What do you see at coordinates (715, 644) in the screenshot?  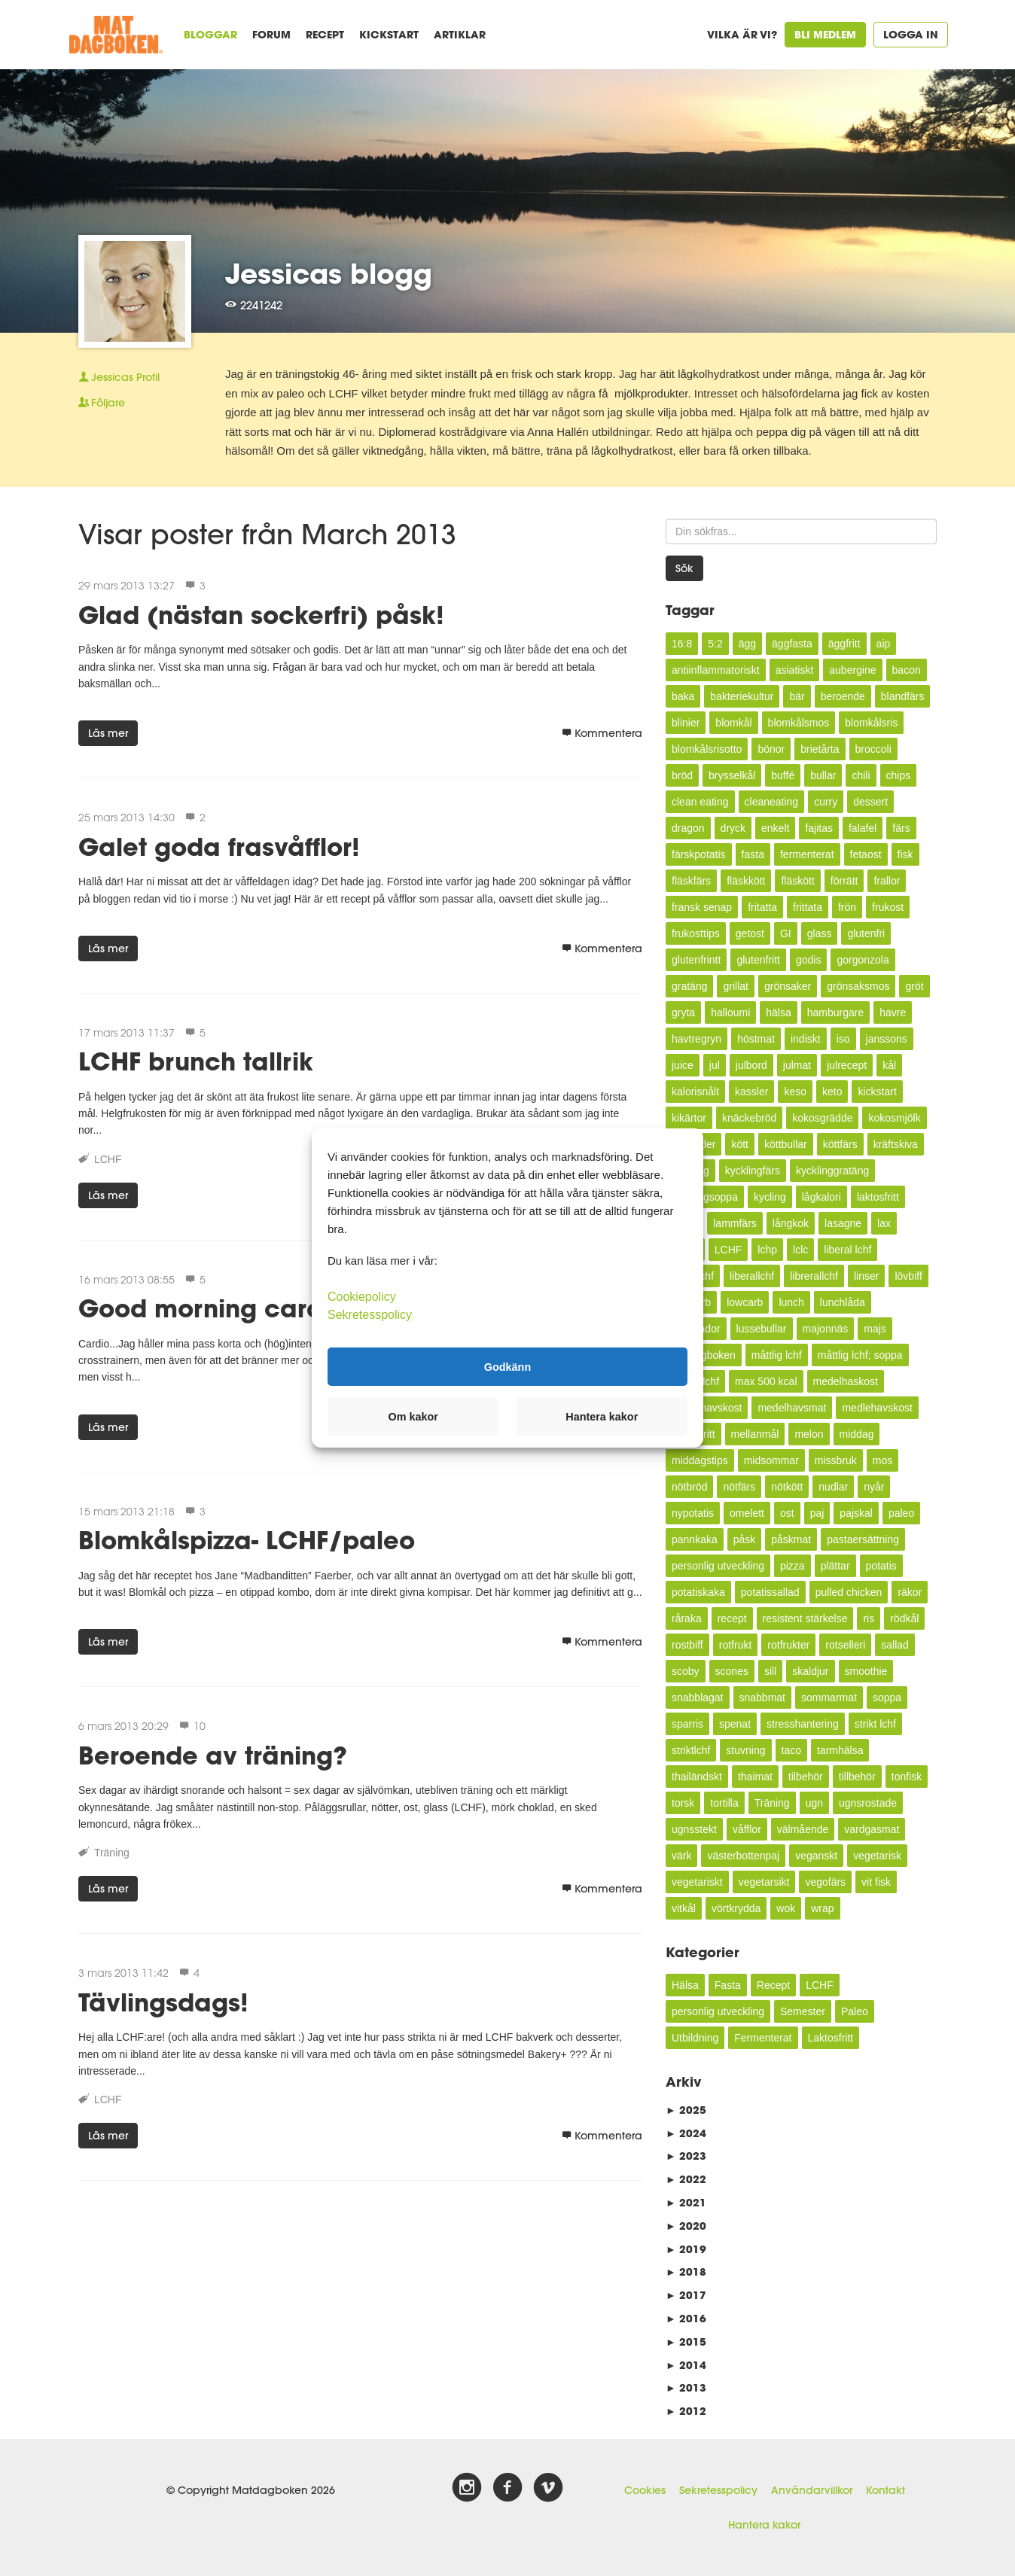 I see `5:2` at bounding box center [715, 644].